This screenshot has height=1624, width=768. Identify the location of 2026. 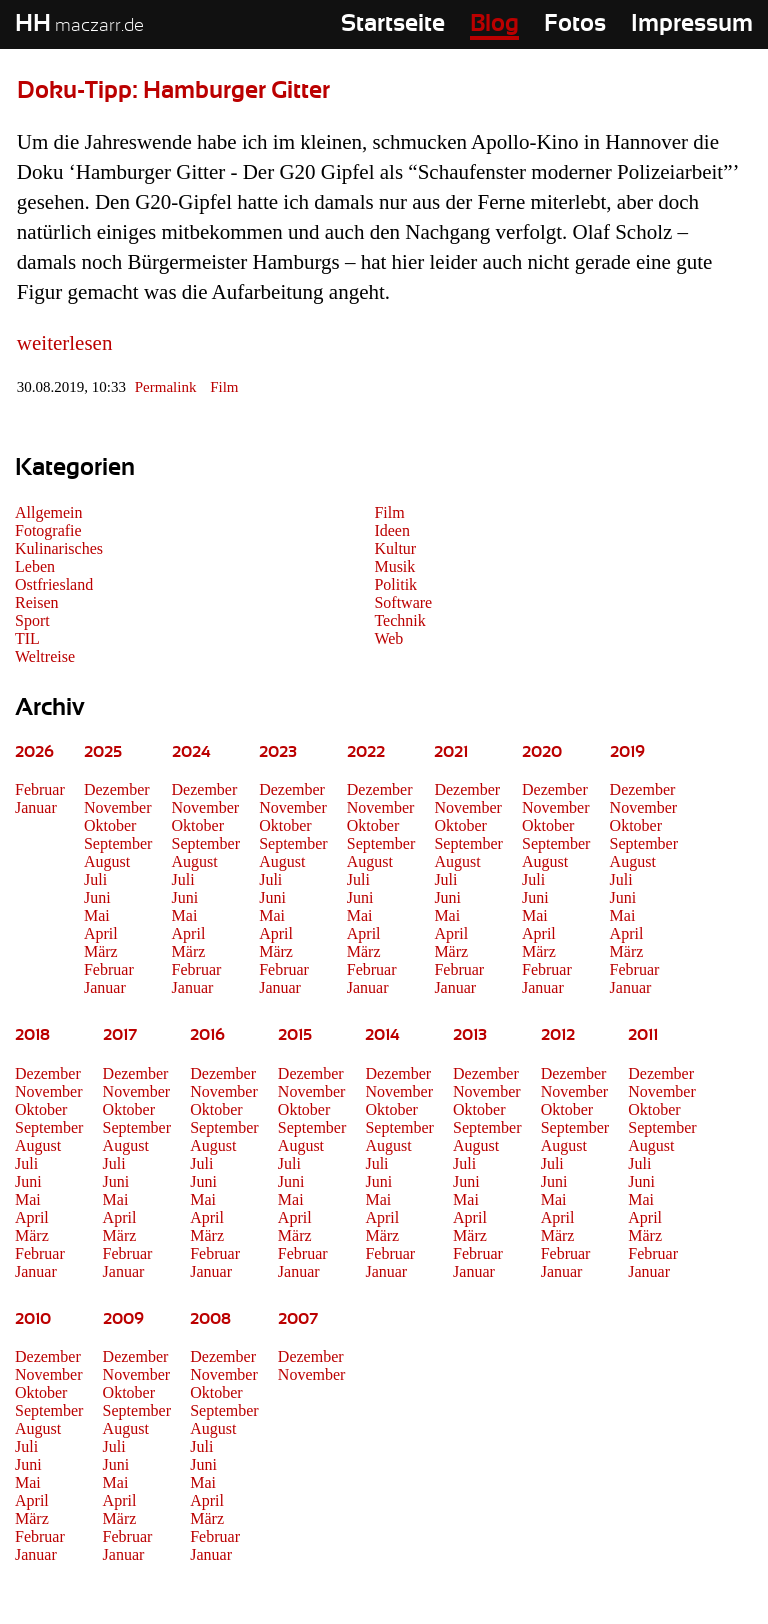
(34, 752).